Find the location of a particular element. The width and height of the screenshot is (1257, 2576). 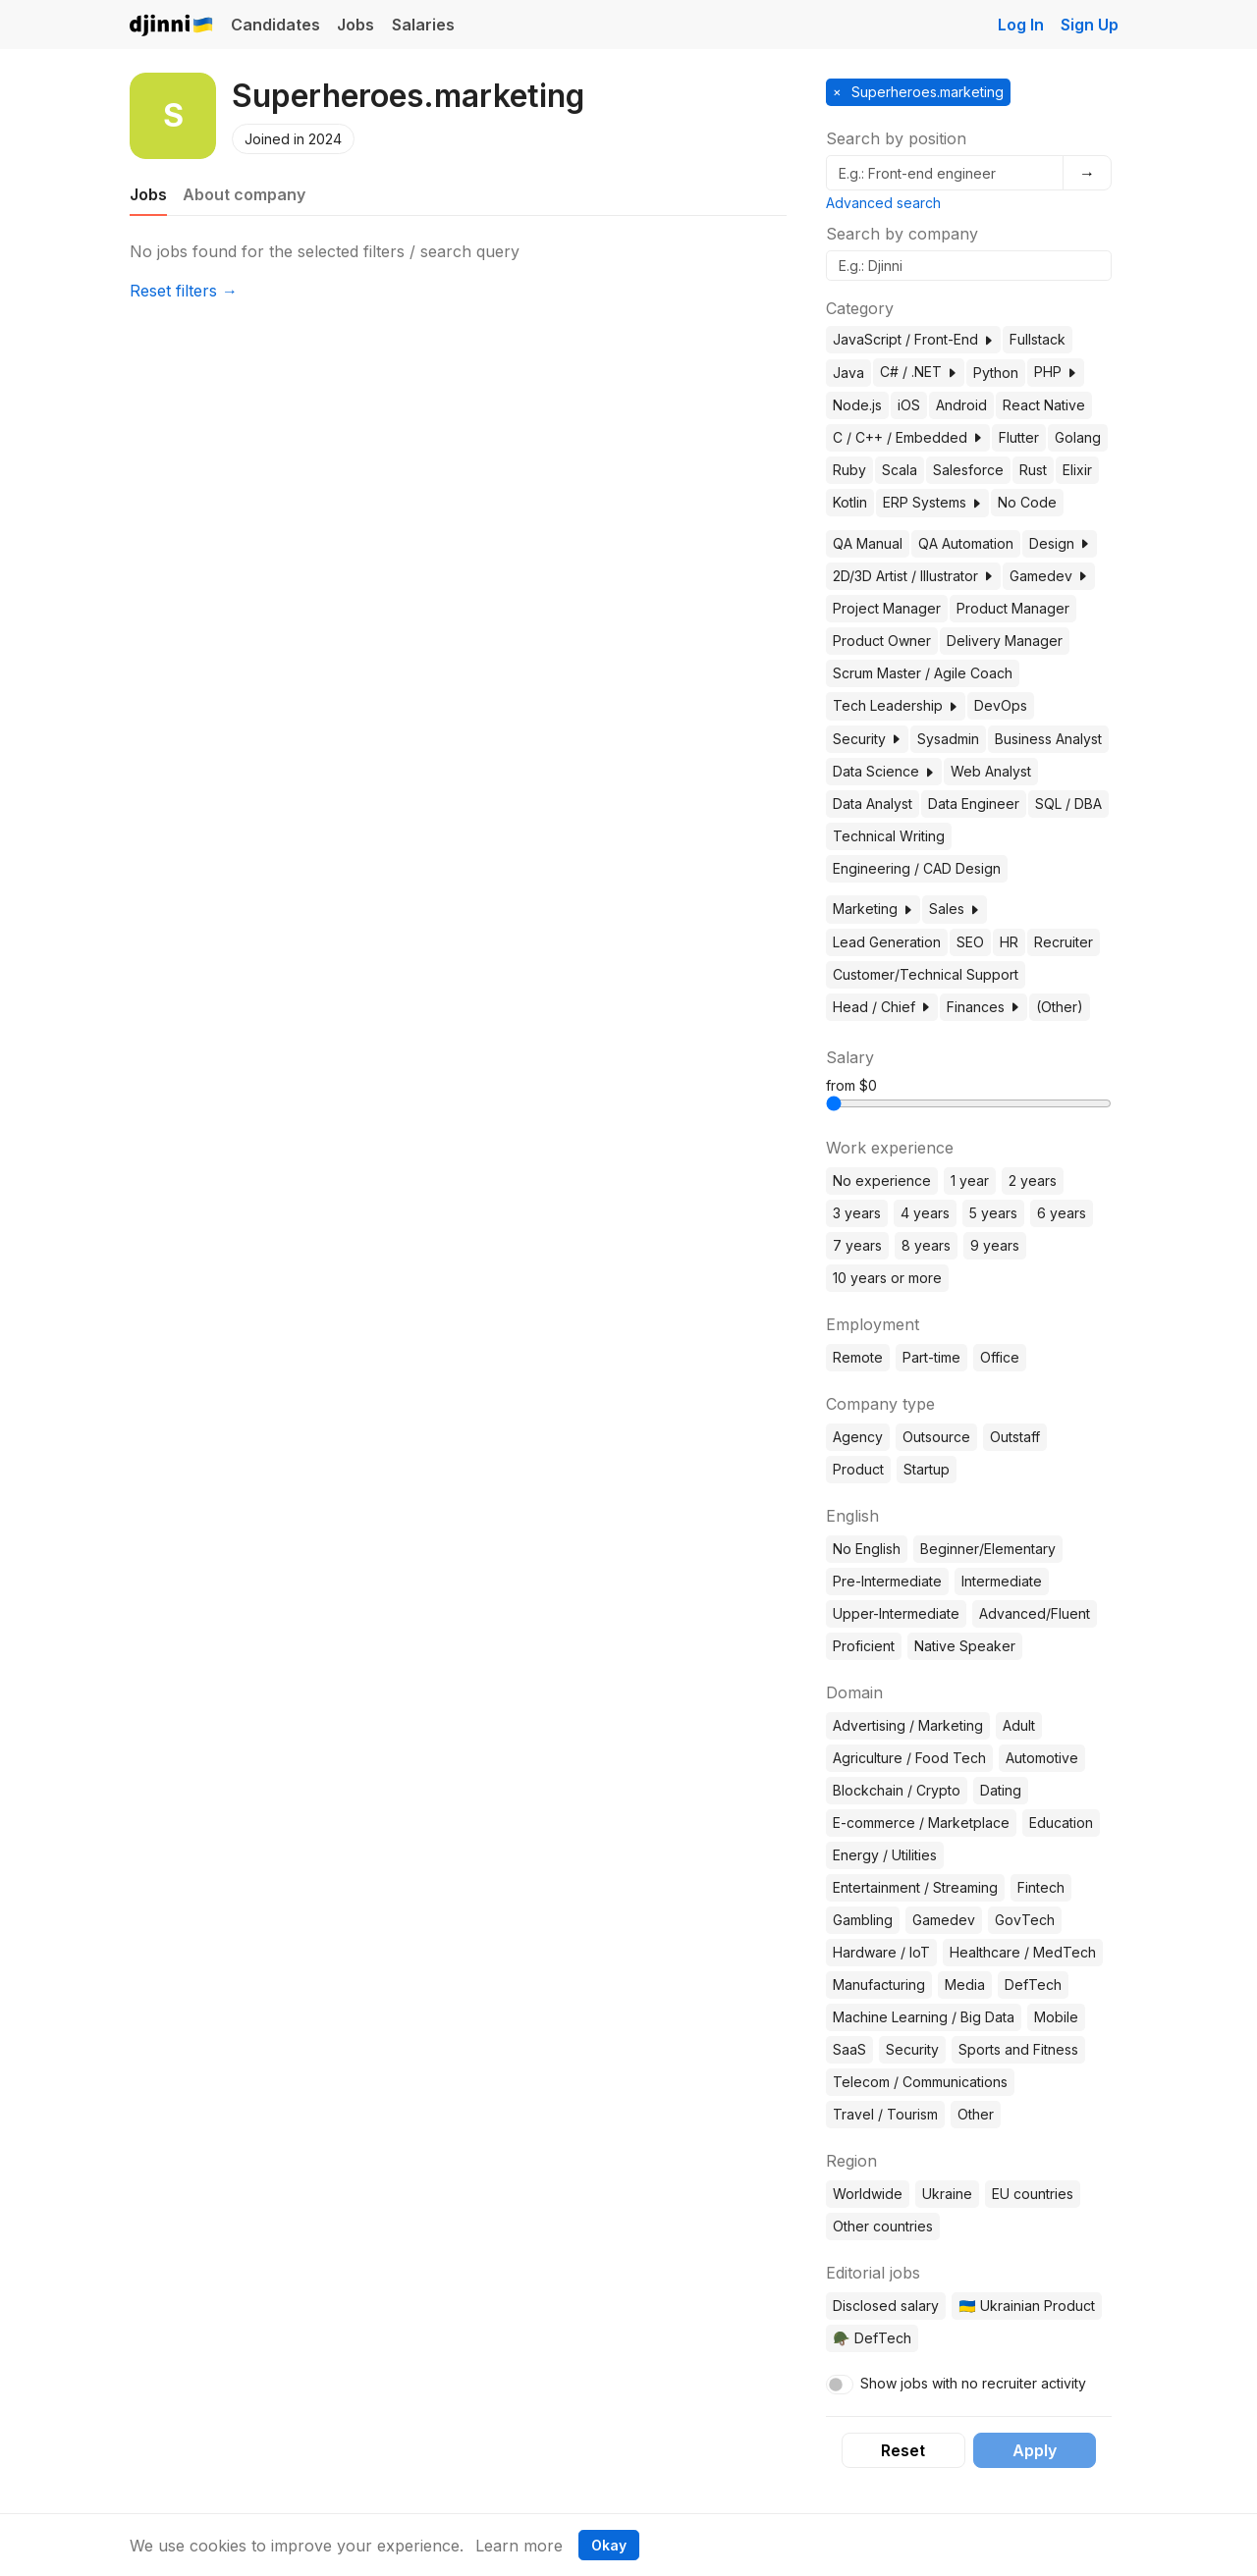

Kotlin is located at coordinates (850, 502).